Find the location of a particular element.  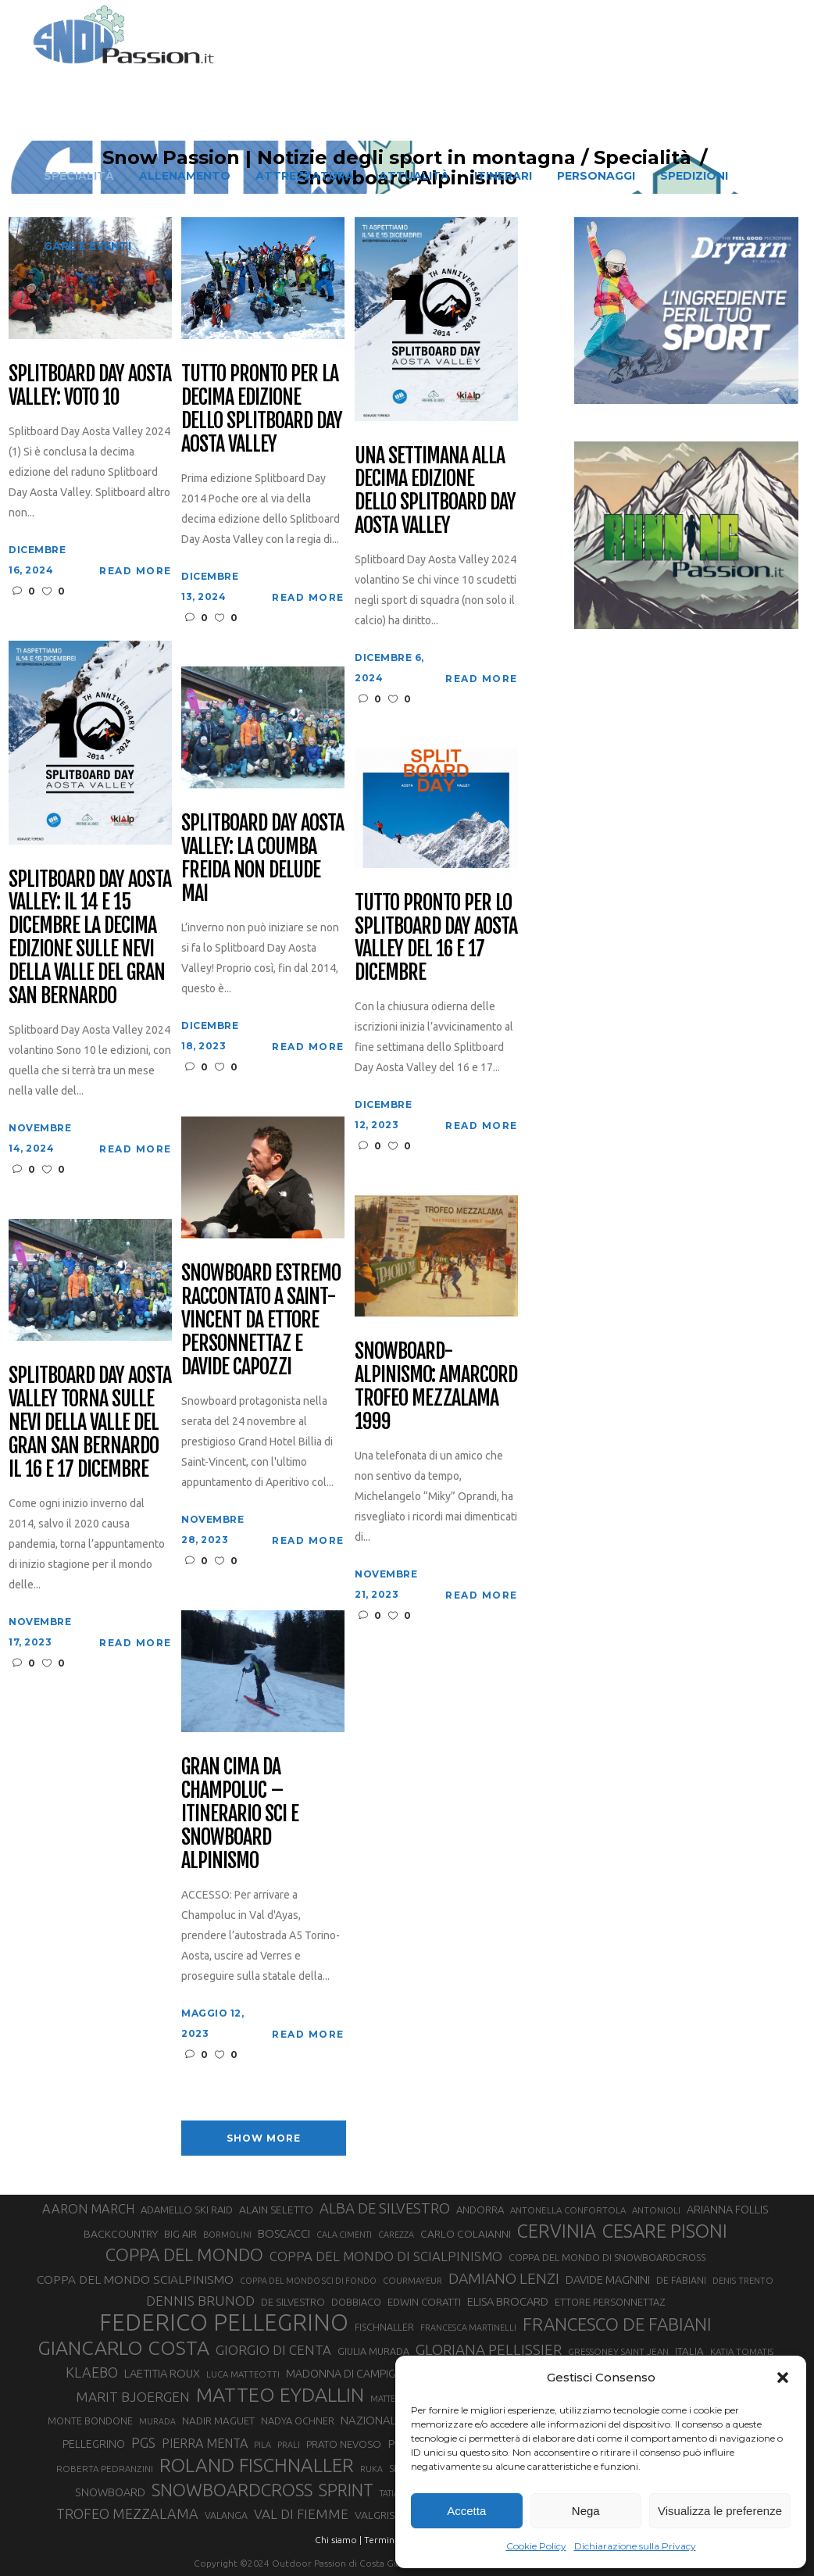

CERVINIA [CERVINIA (116 elementi)] is located at coordinates (556, 2231).